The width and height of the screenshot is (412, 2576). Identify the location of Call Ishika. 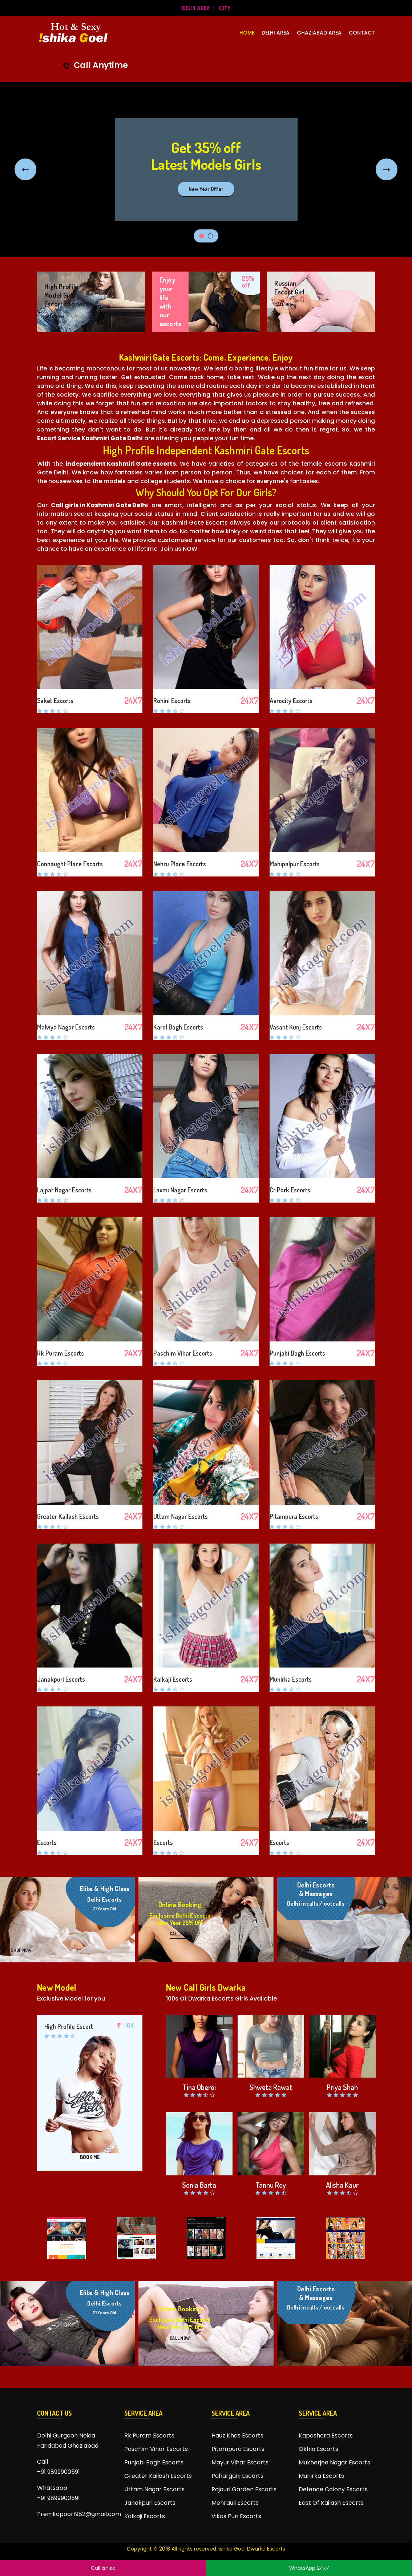
(103, 2568).